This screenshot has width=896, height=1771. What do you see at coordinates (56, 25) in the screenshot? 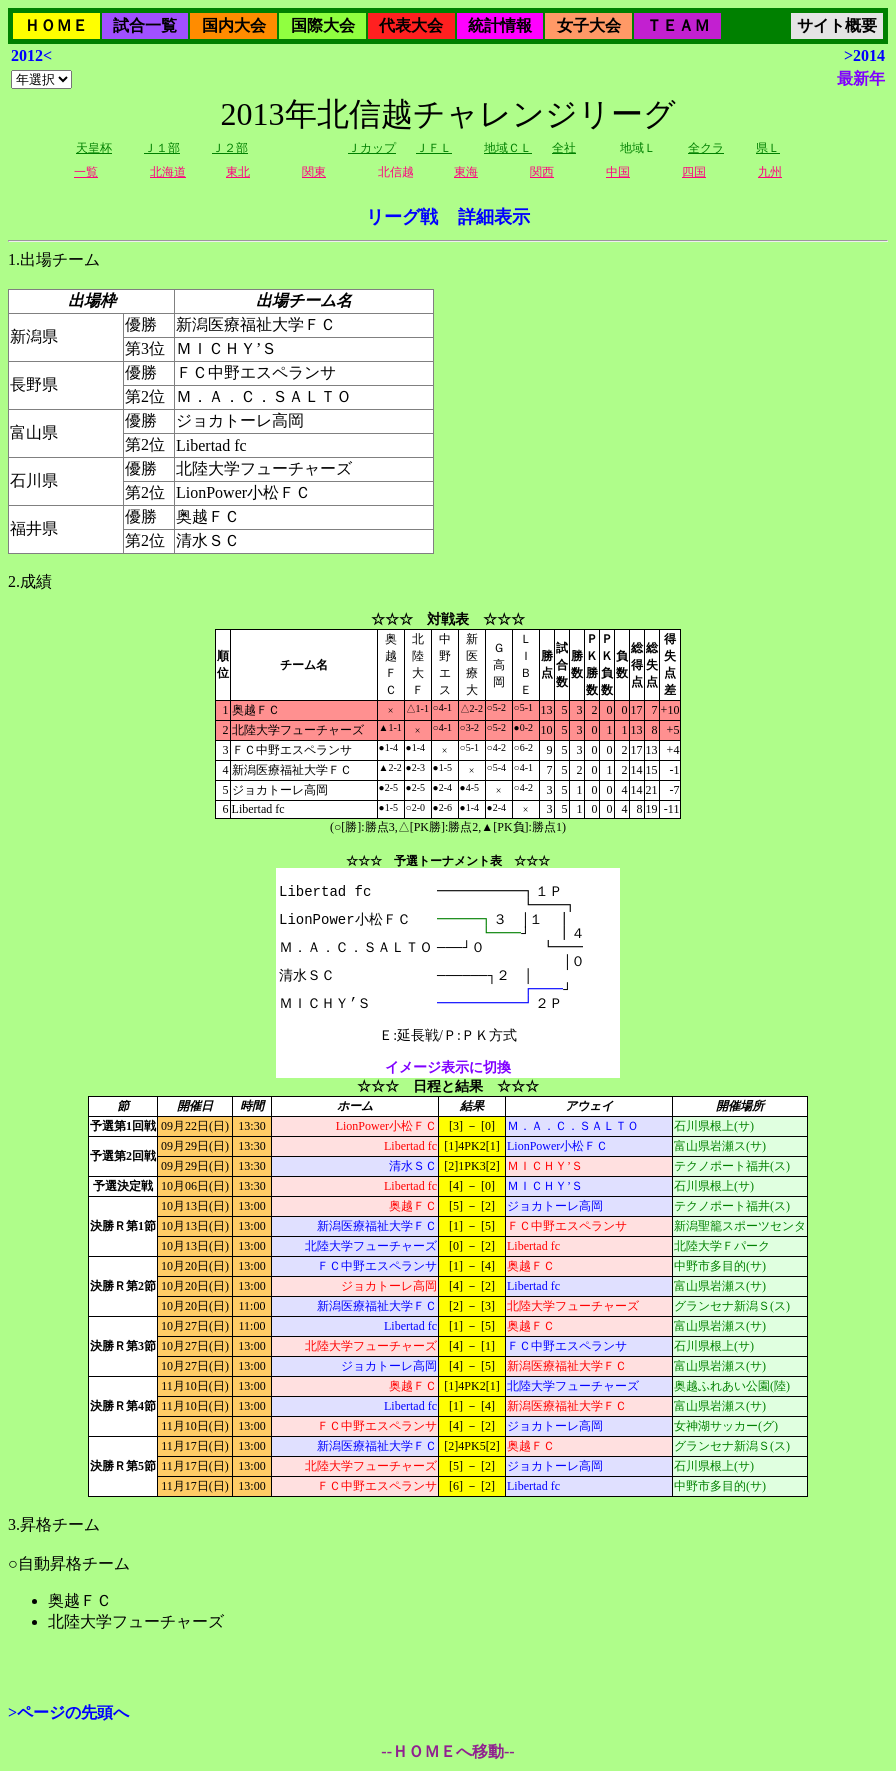
I see `ＨＯＭＥ` at bounding box center [56, 25].